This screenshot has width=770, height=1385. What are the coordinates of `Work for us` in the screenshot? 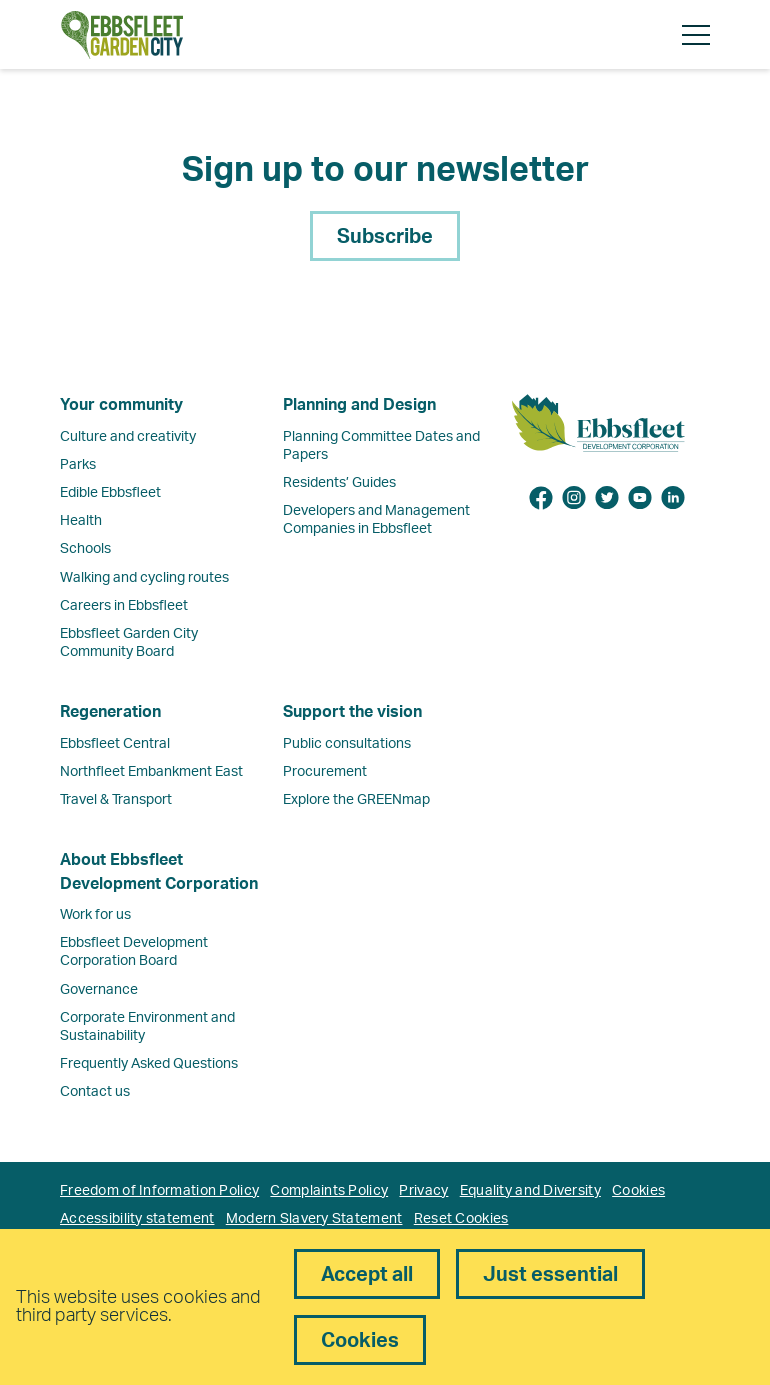 It's located at (95, 915).